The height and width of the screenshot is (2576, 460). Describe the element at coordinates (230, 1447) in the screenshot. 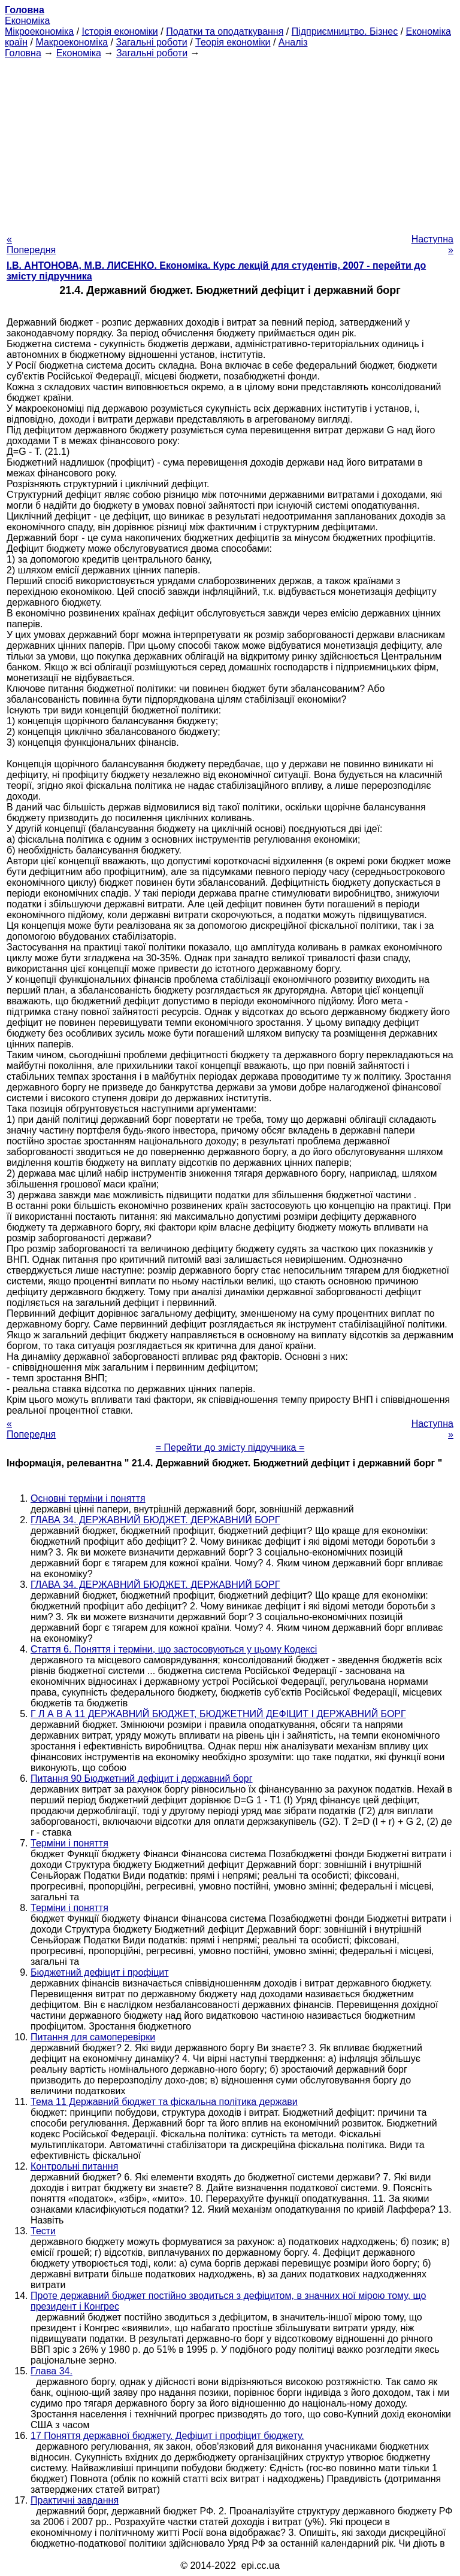

I see `= Перейти до змісту підручника =` at that location.